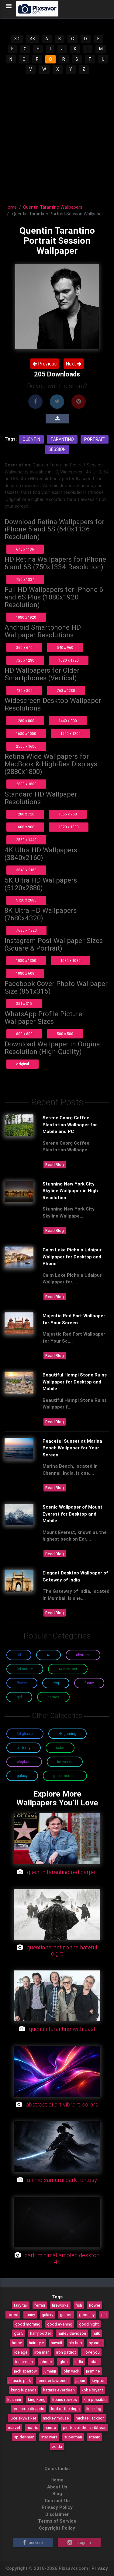  I want to click on 360 x 640, so click(24, 647).